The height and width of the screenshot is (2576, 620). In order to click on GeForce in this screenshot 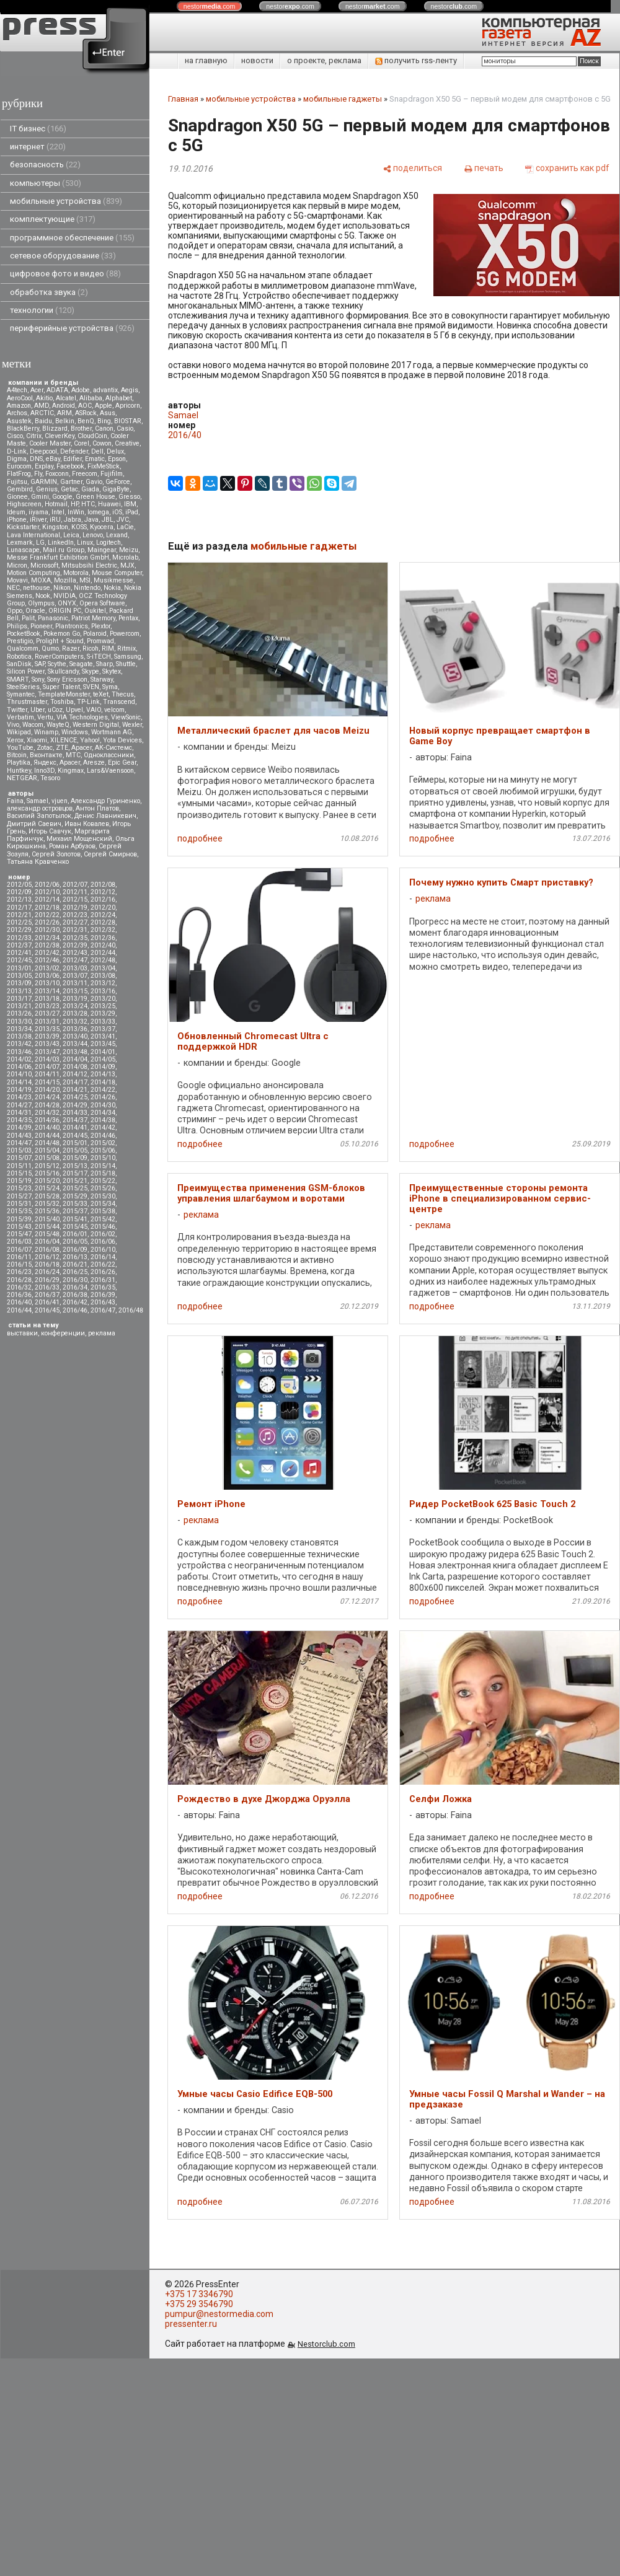, I will do `click(117, 482)`.